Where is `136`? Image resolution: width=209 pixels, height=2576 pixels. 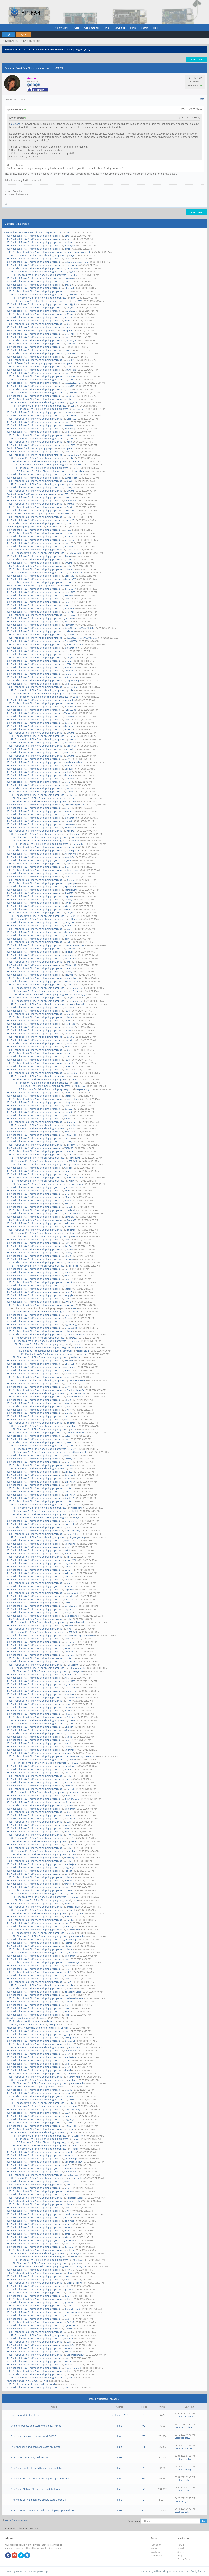
136 is located at coordinates (144, 2478).